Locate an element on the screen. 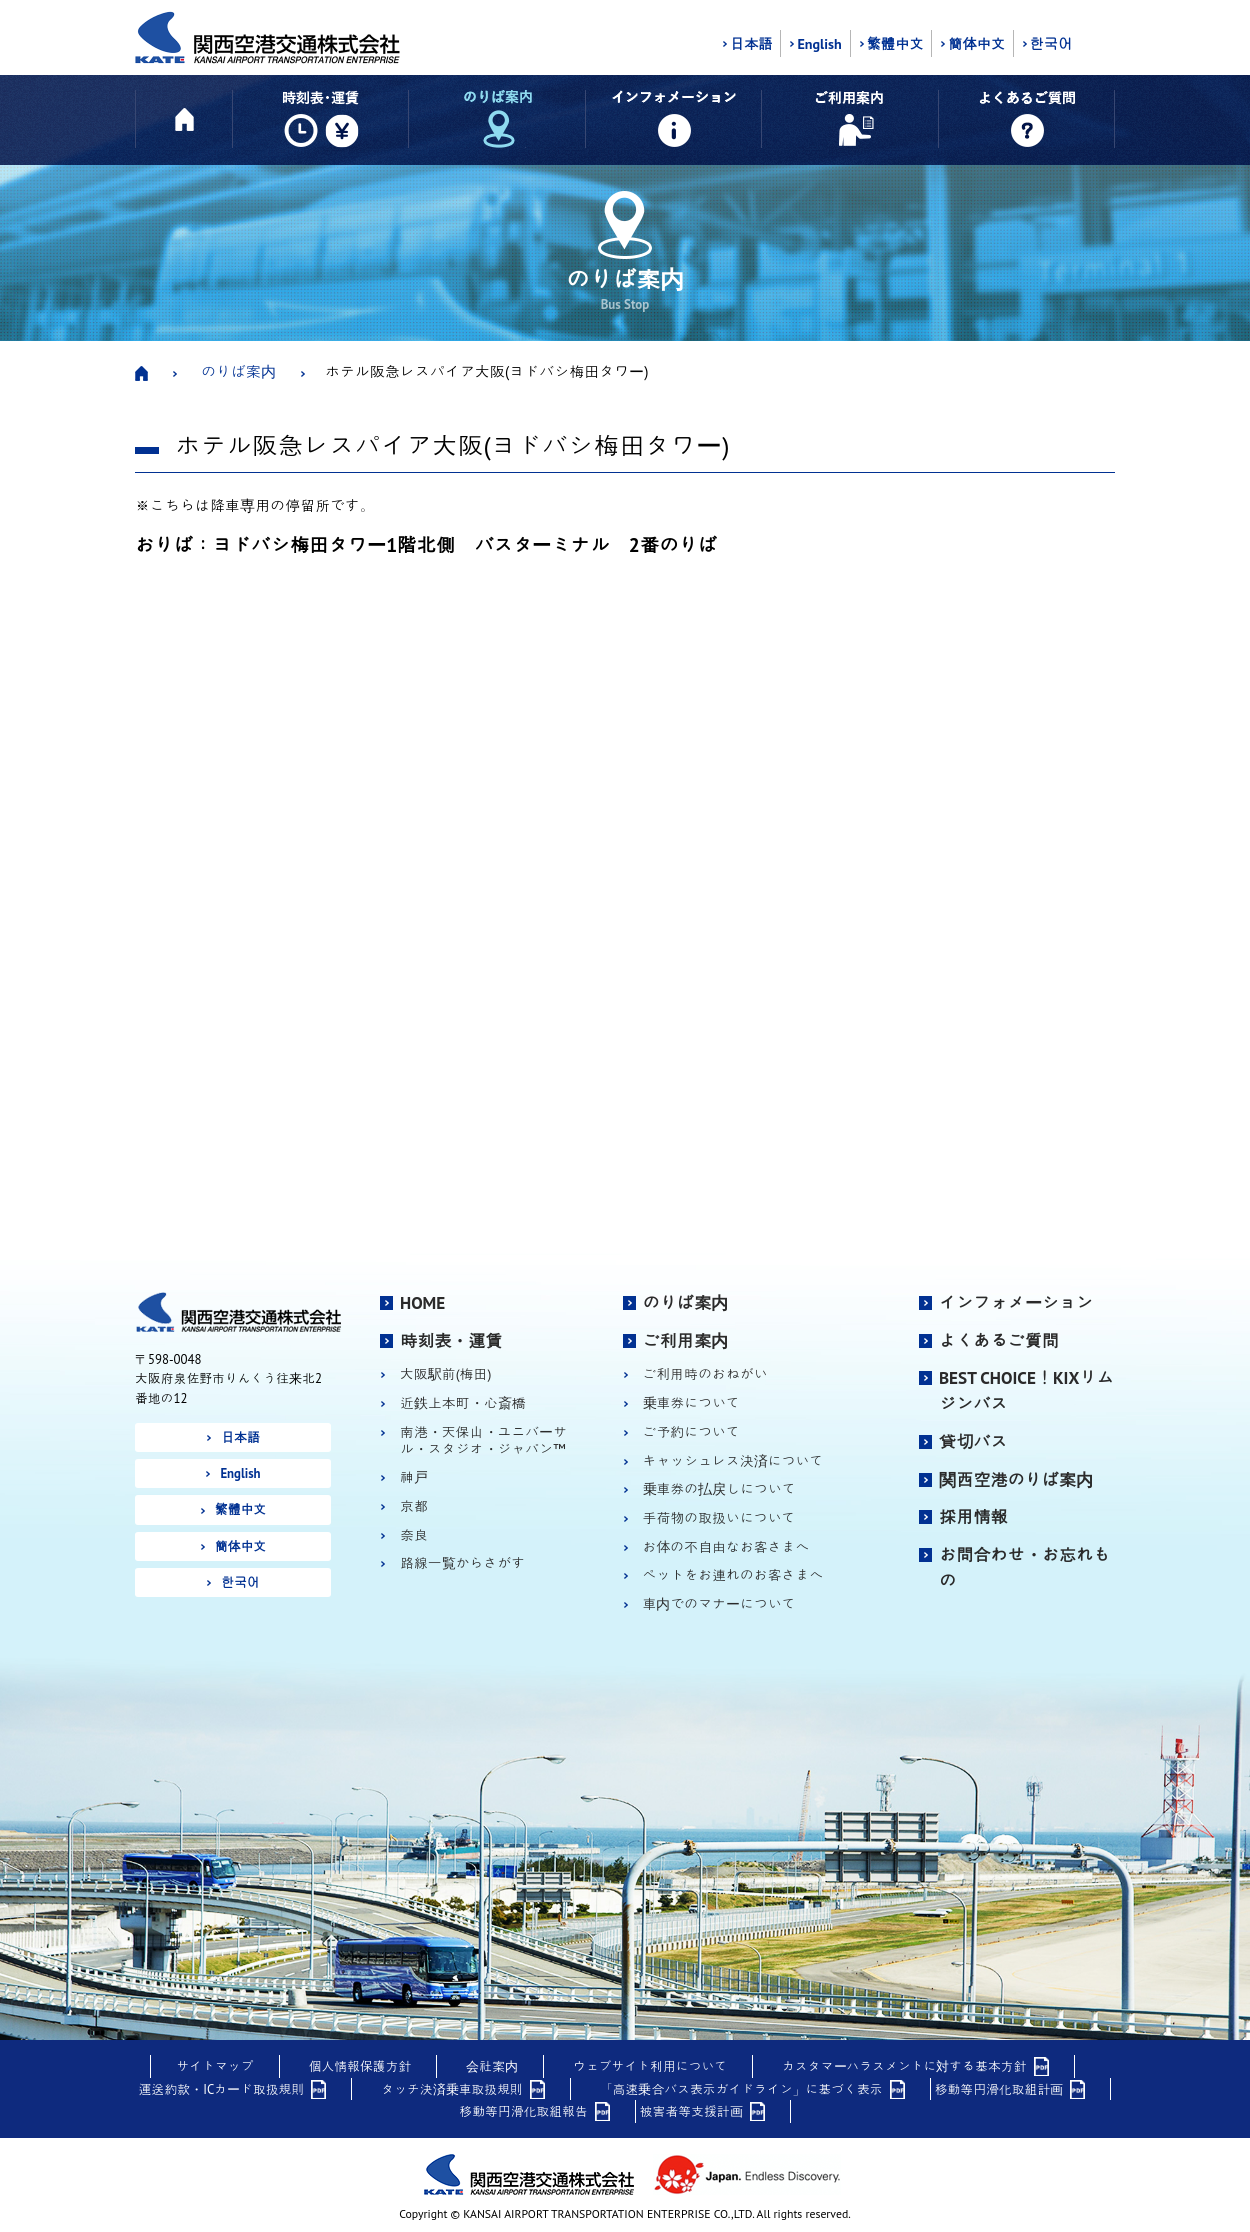 The height and width of the screenshot is (2232, 1250). 貸切バス is located at coordinates (973, 1442).